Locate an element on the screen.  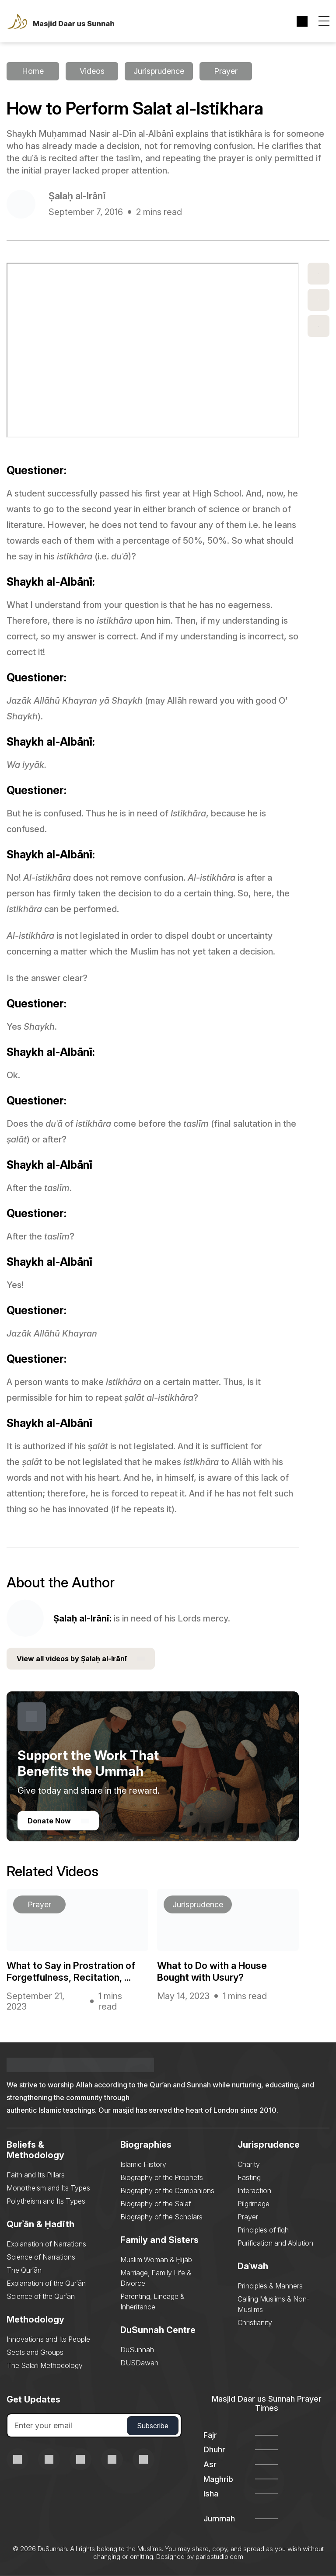
DuSunnah is located at coordinates (137, 2349).